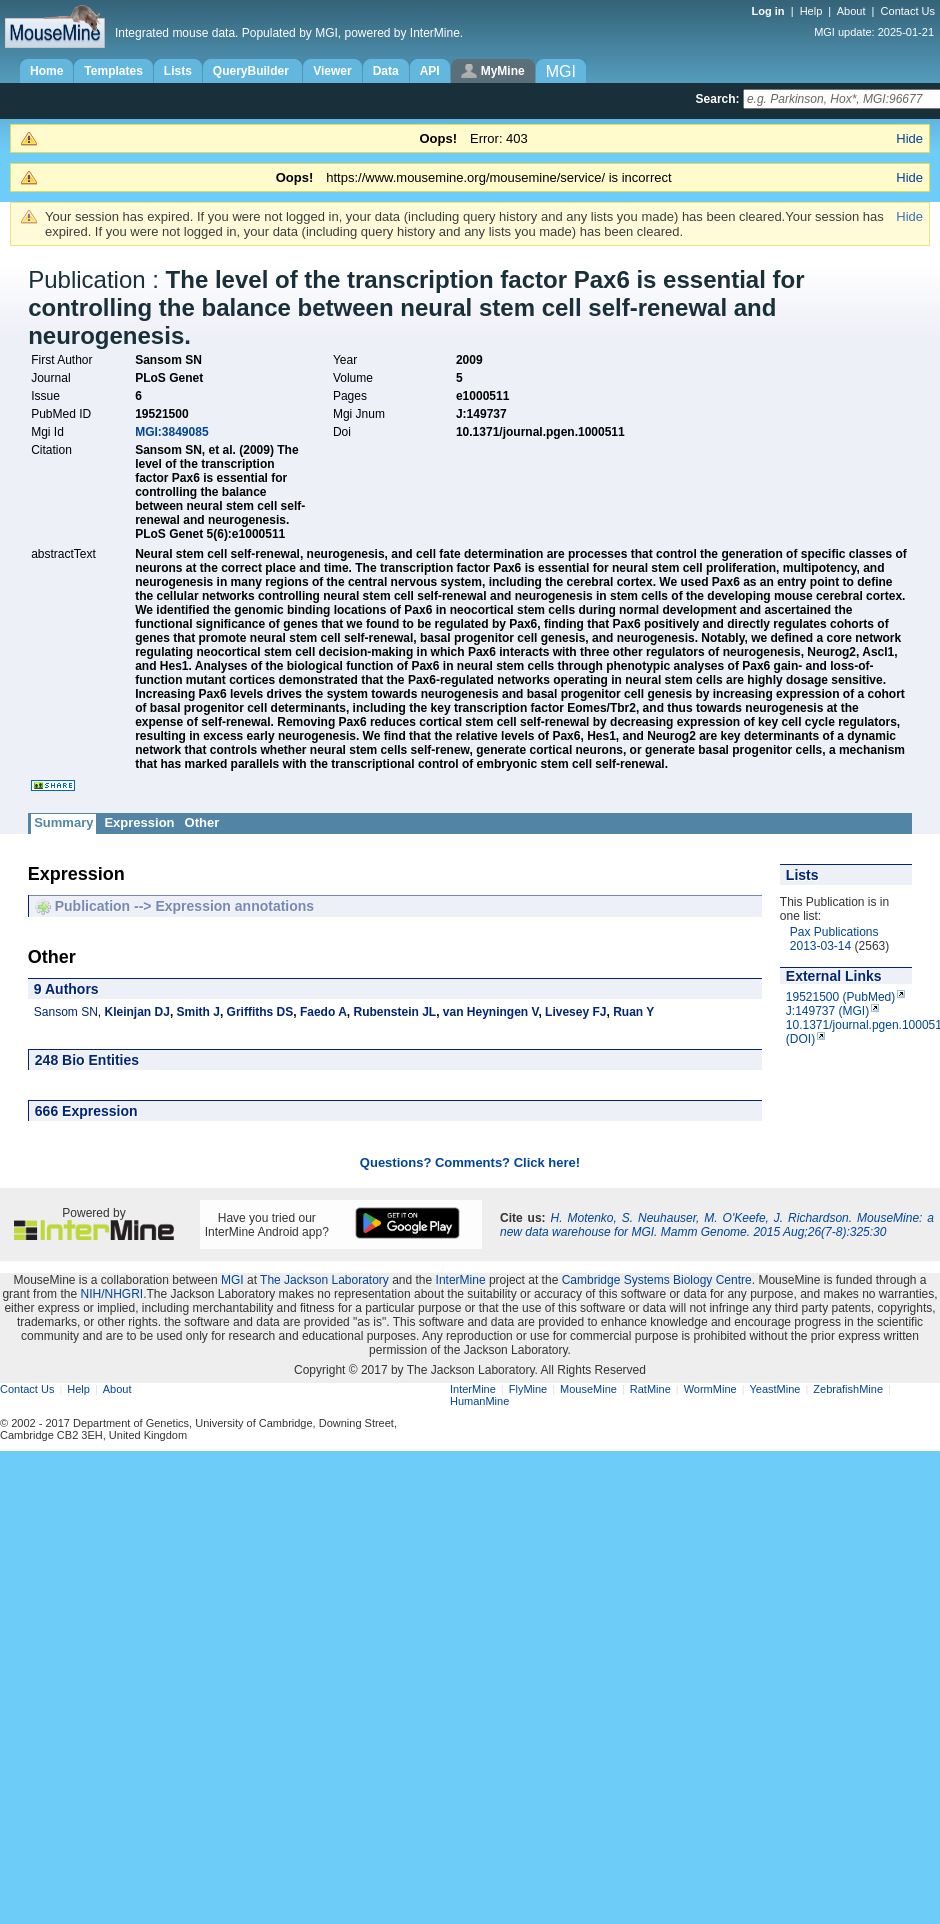 The image size is (940, 1924). I want to click on van Heyningen V, so click(491, 1012).